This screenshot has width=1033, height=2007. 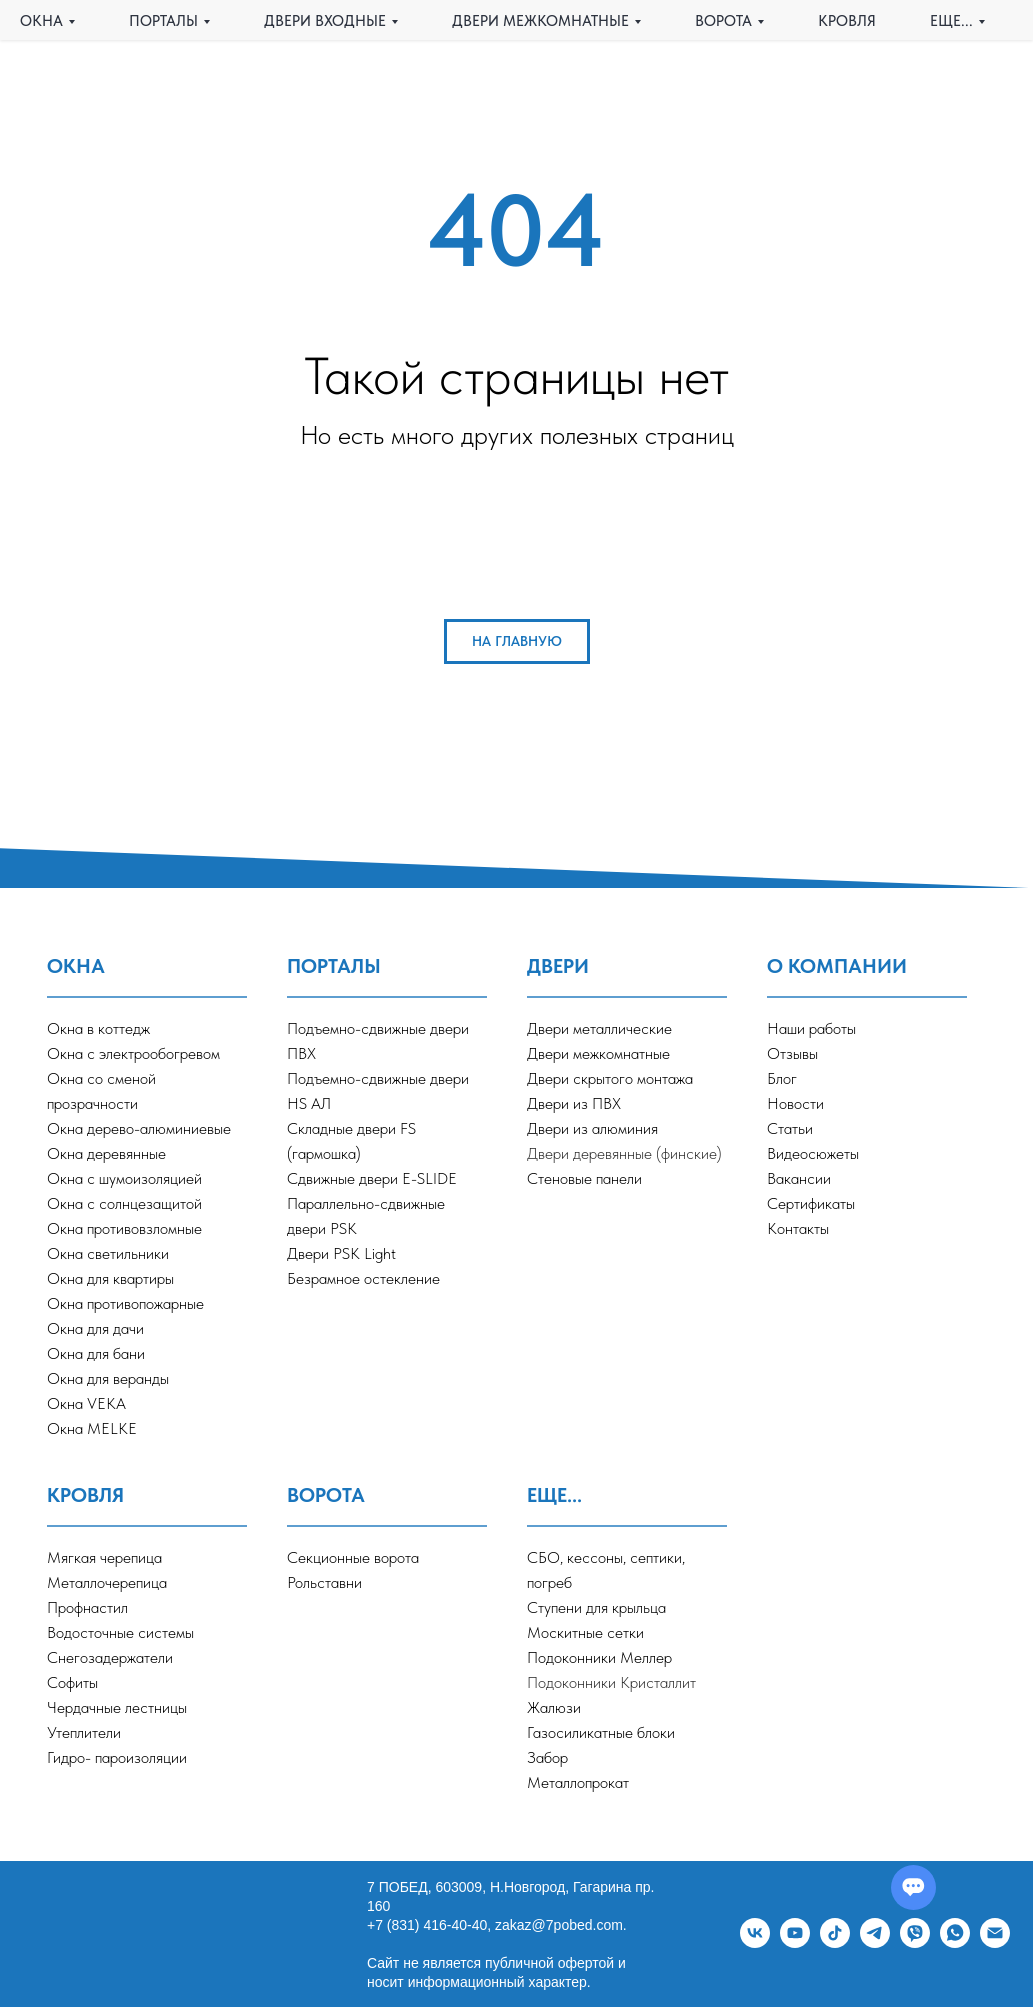 I want to click on Двери из алюминия, so click(x=592, y=1128).